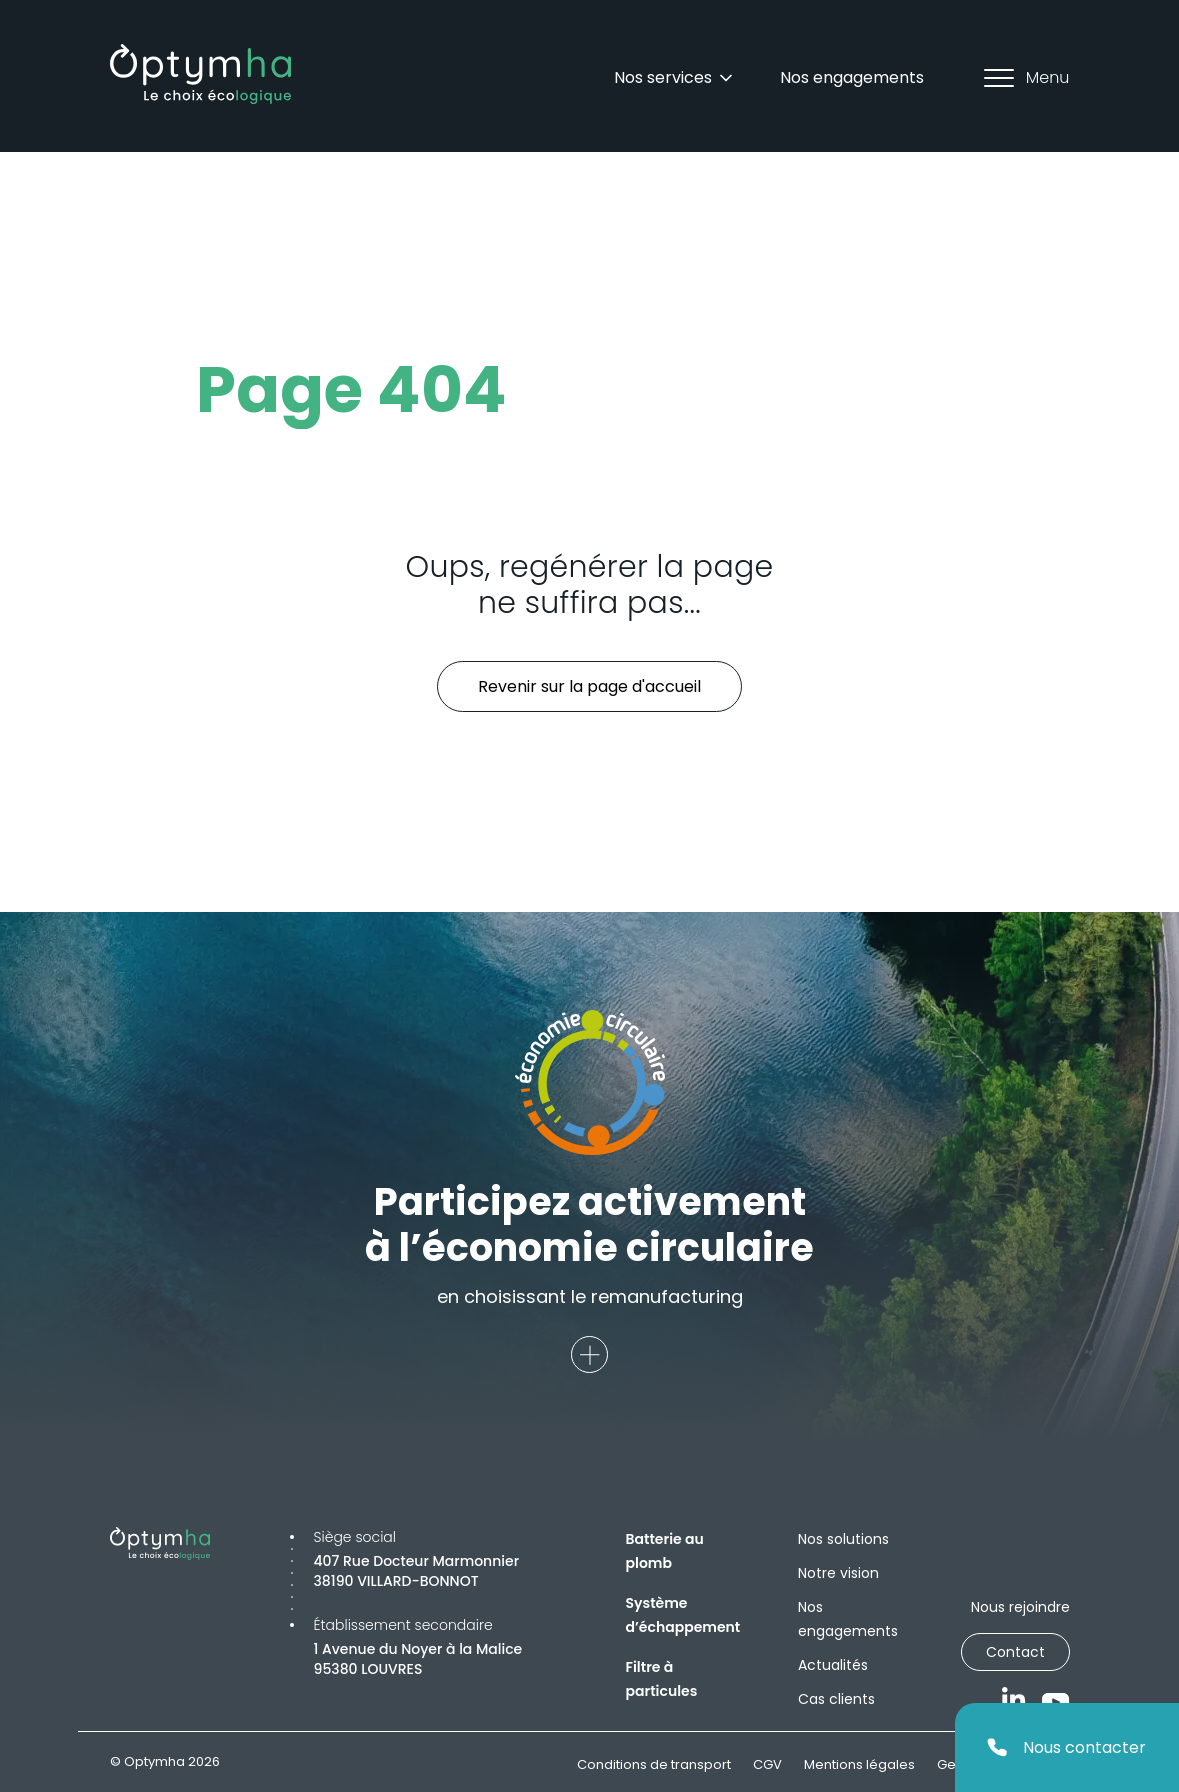  What do you see at coordinates (838, 1573) in the screenshot?
I see `Notre vision` at bounding box center [838, 1573].